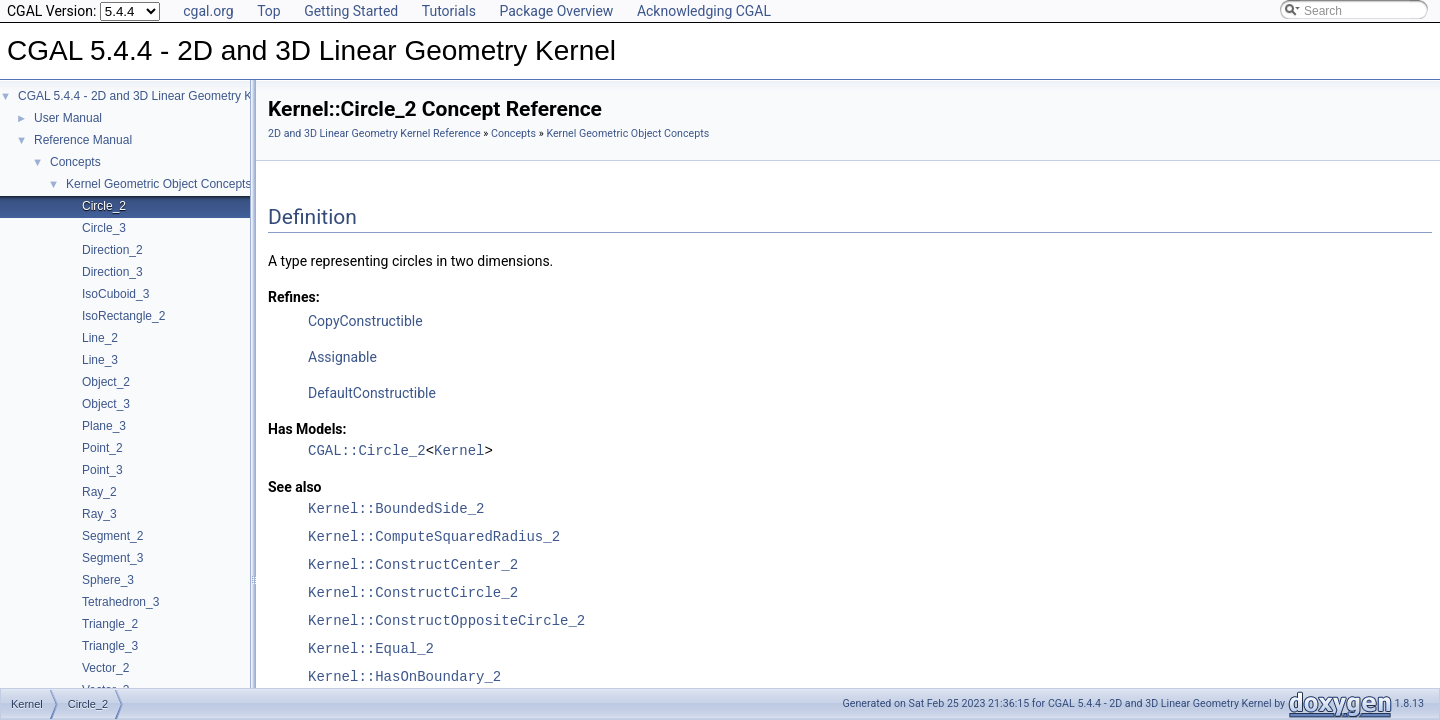 This screenshot has width=1440, height=720. Describe the element at coordinates (556, 11) in the screenshot. I see `Package Overview` at that location.